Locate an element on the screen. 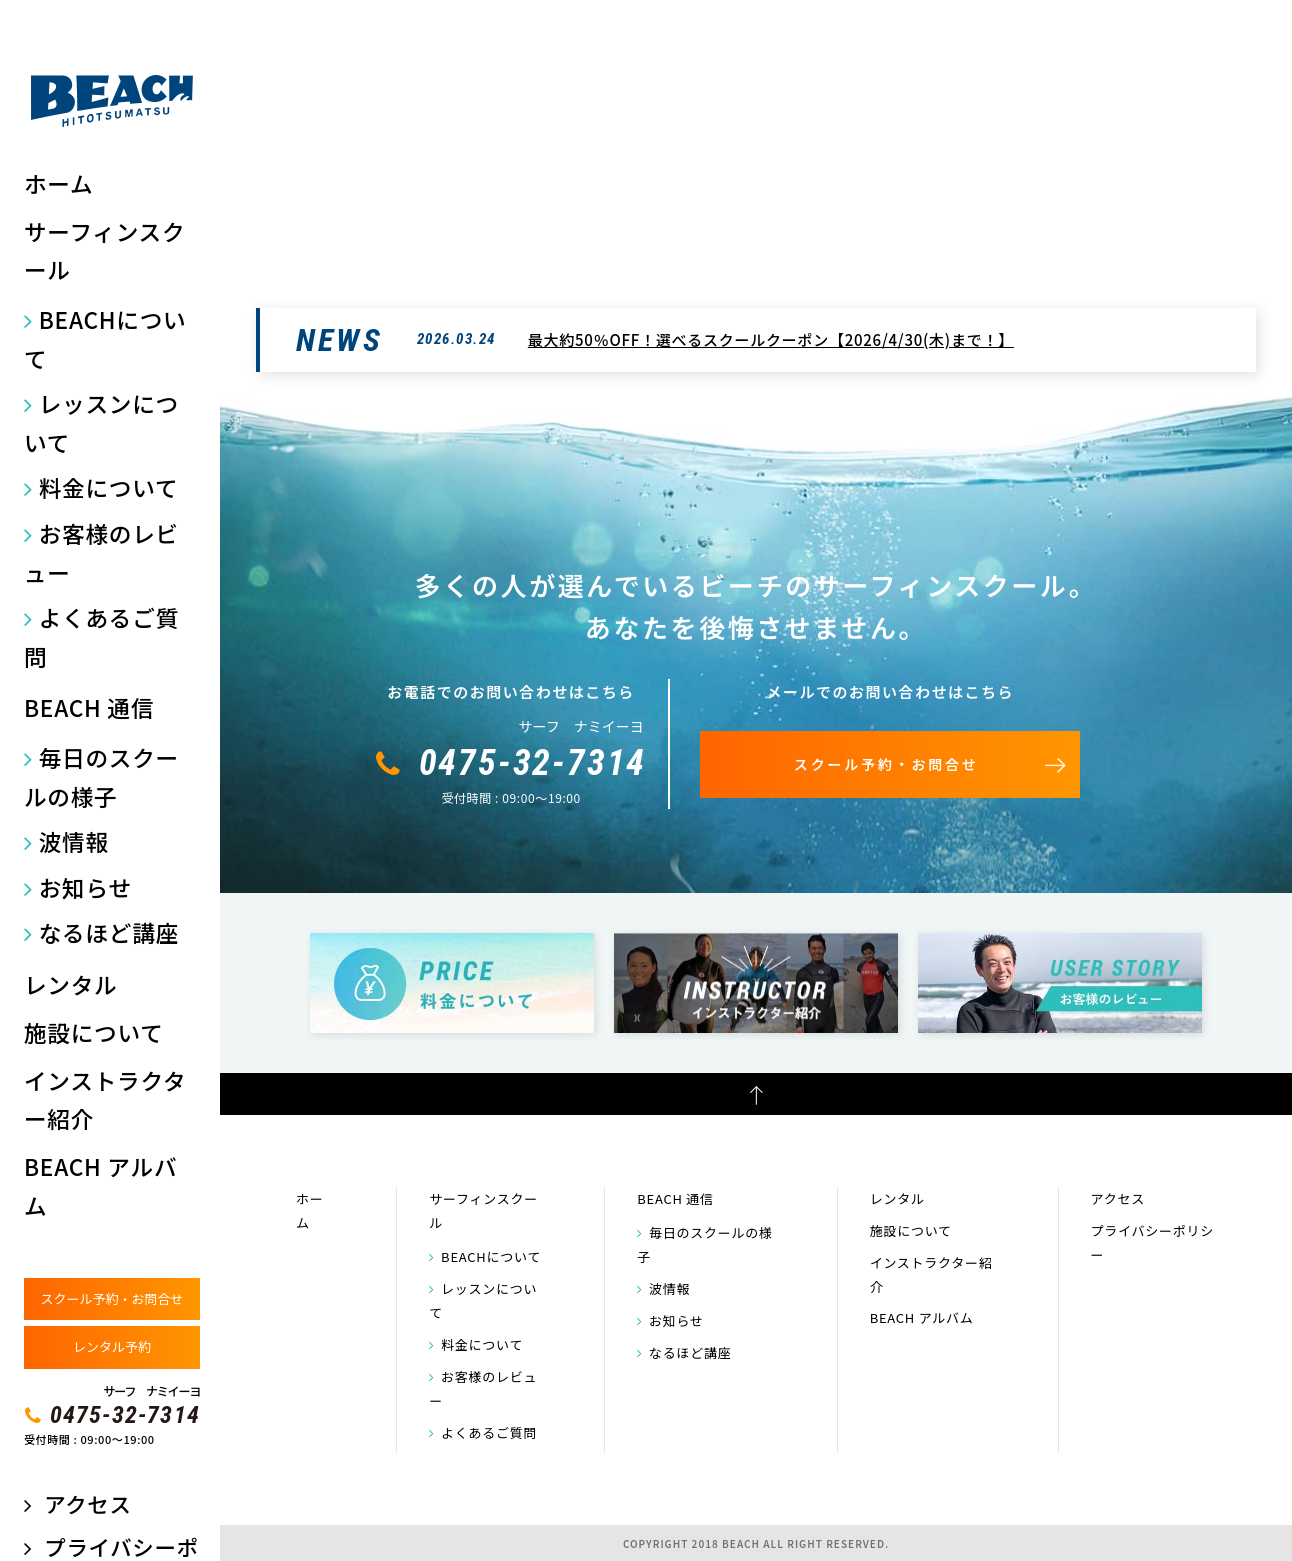  お客様のレビュー is located at coordinates (101, 553).